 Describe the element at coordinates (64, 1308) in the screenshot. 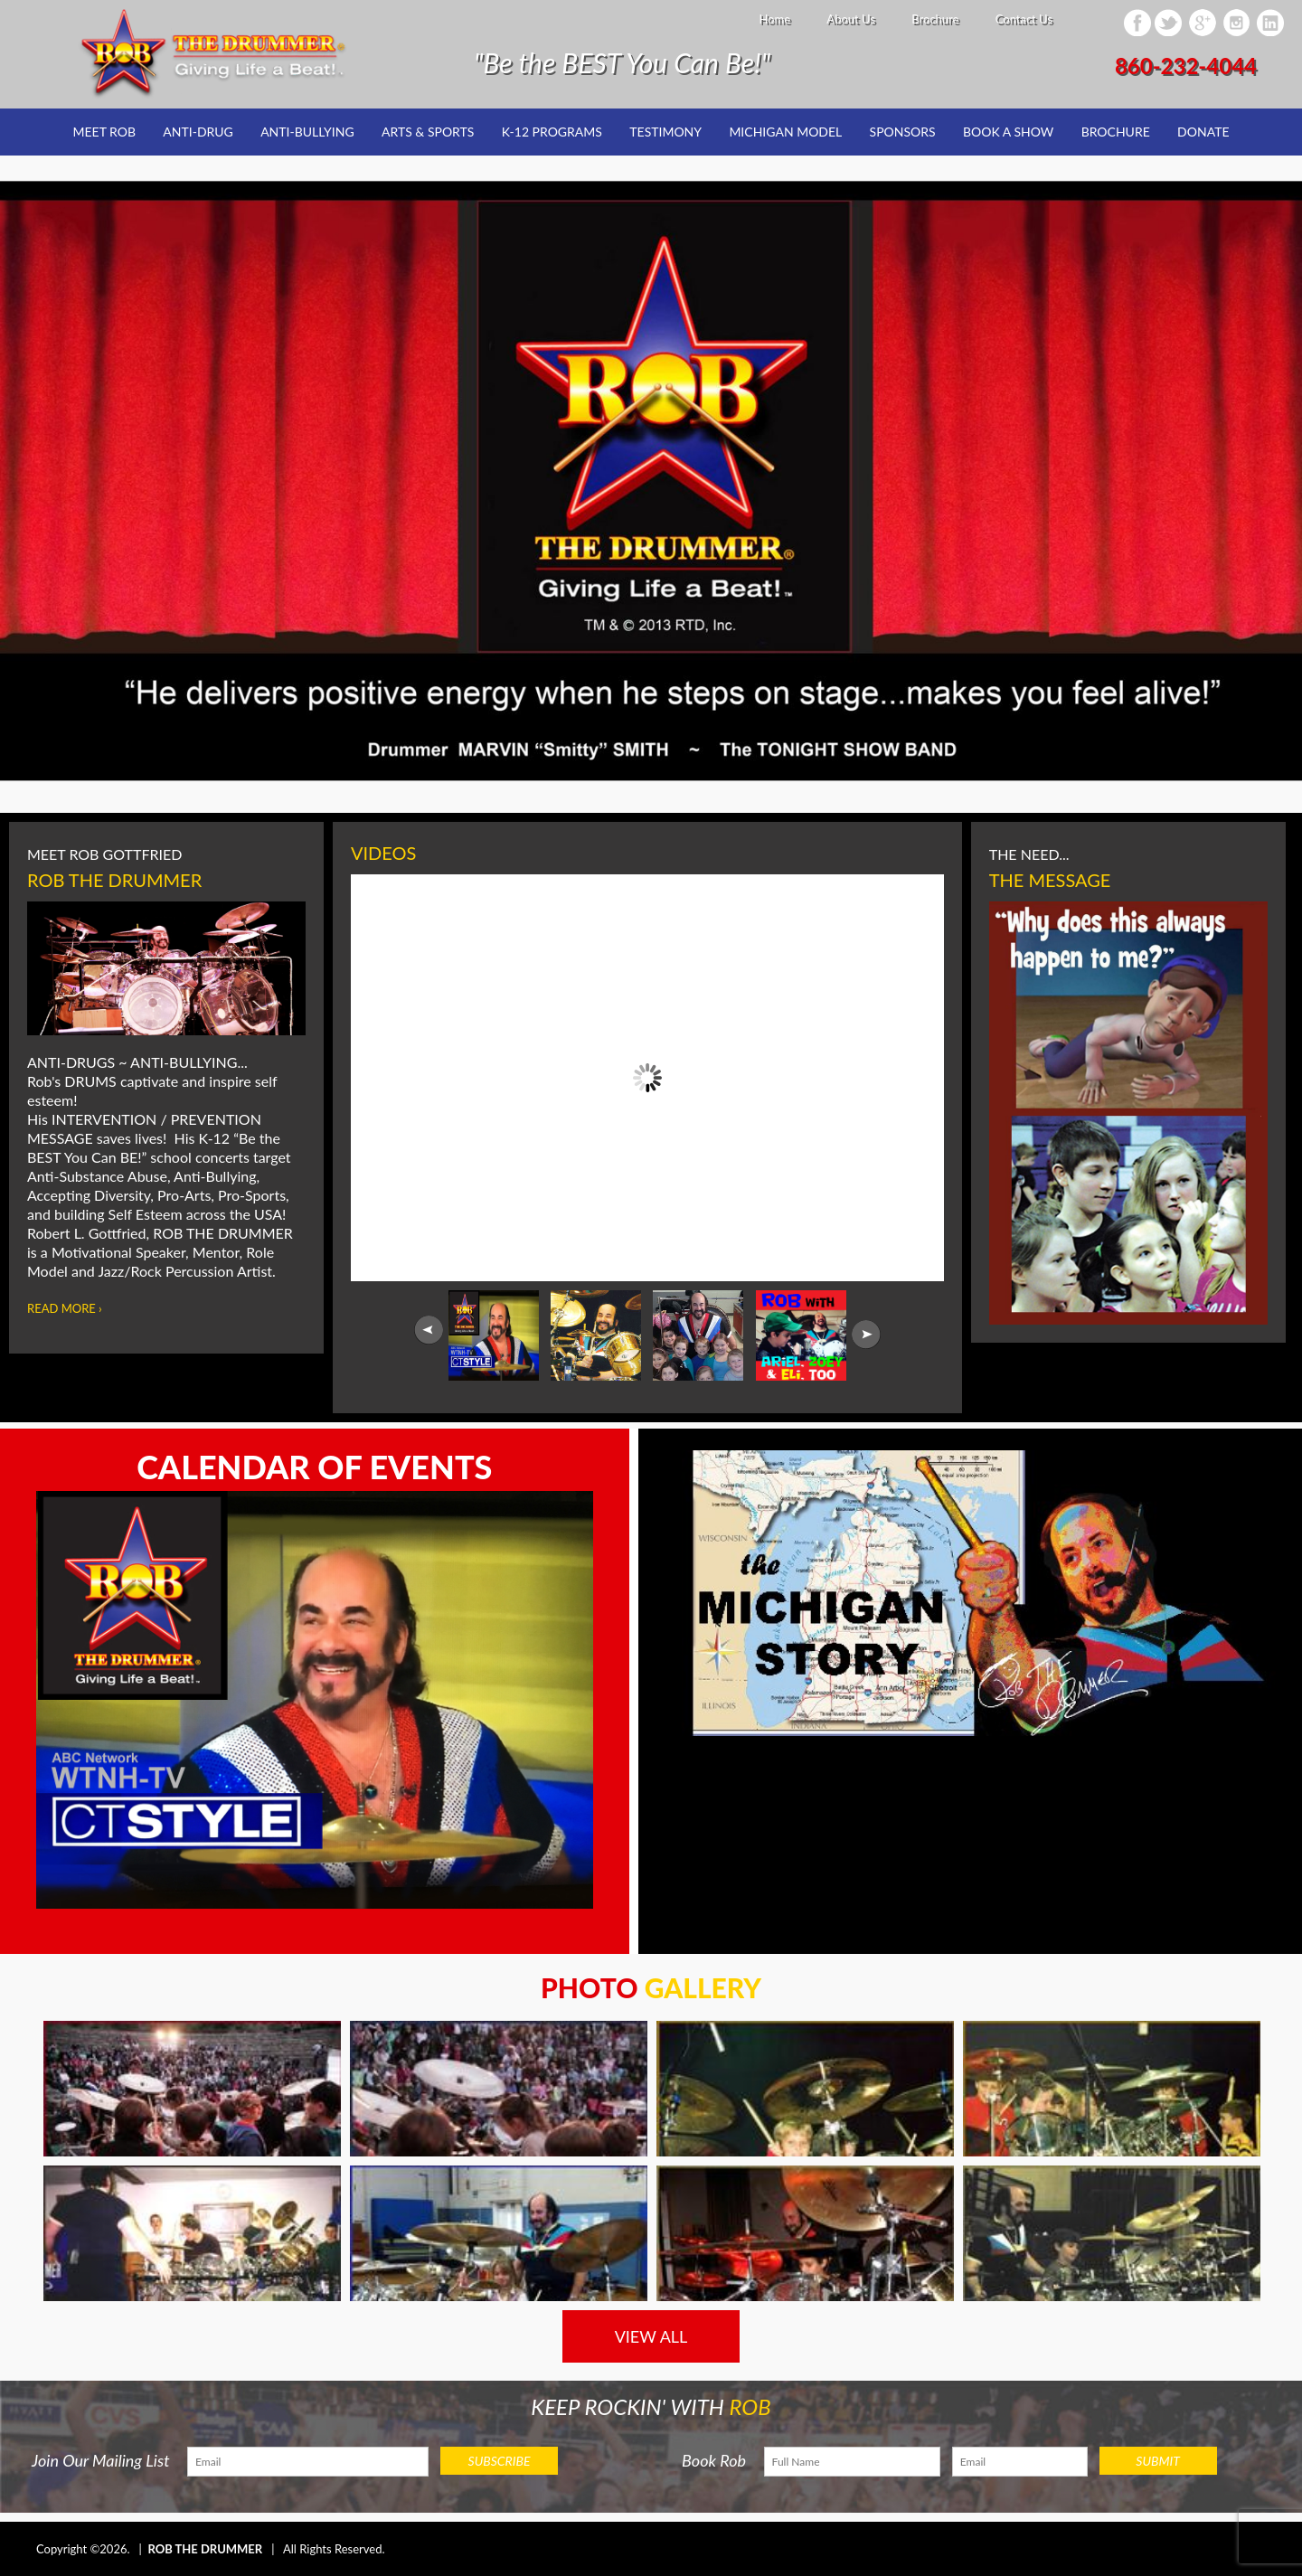

I see `Read More ›` at that location.